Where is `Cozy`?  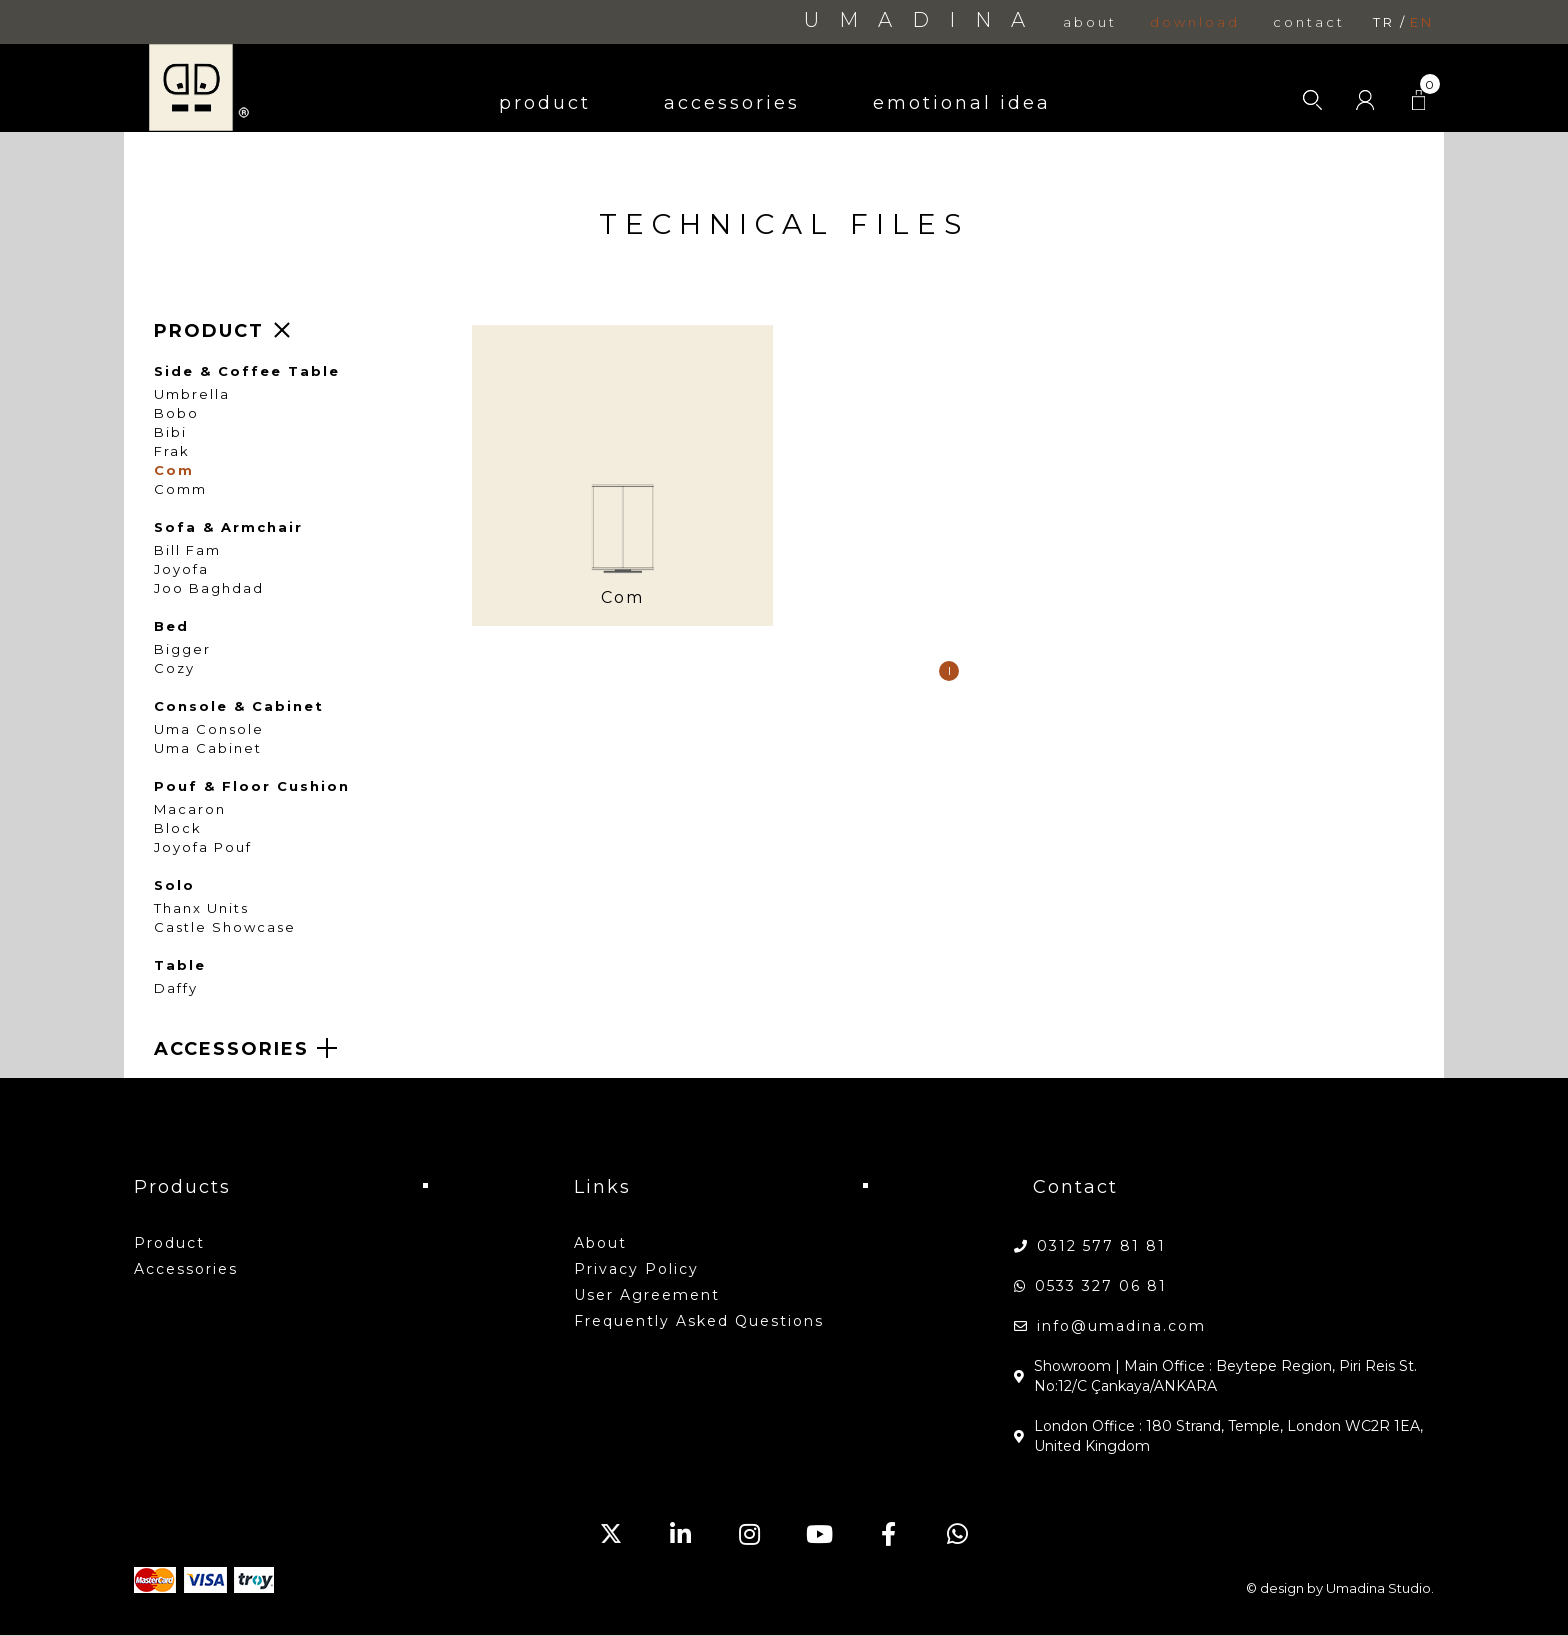 Cozy is located at coordinates (174, 668).